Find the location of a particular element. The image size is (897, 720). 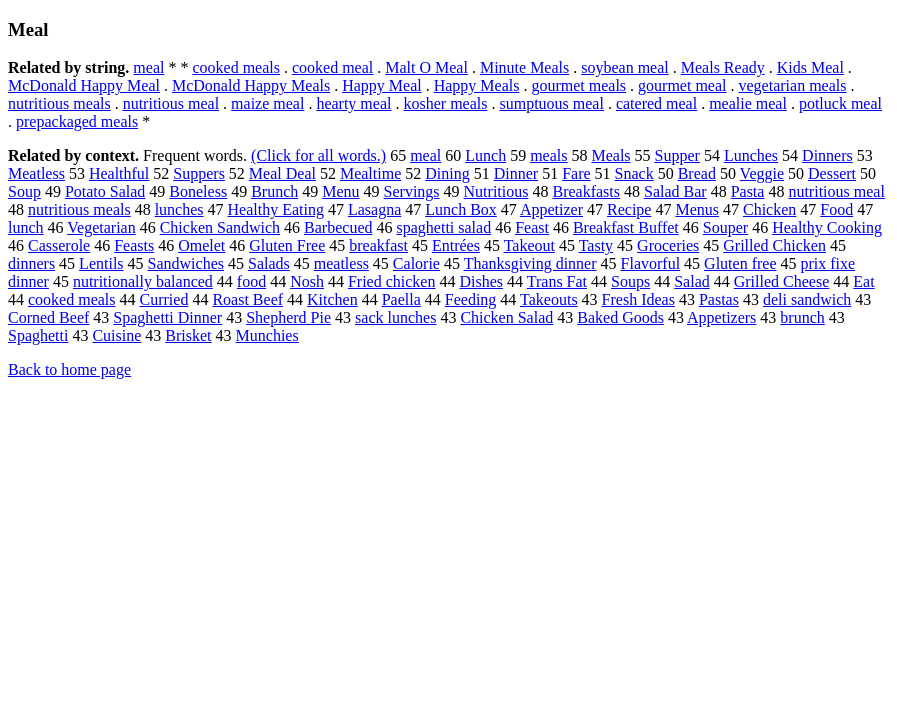

Kitchen is located at coordinates (332, 299).